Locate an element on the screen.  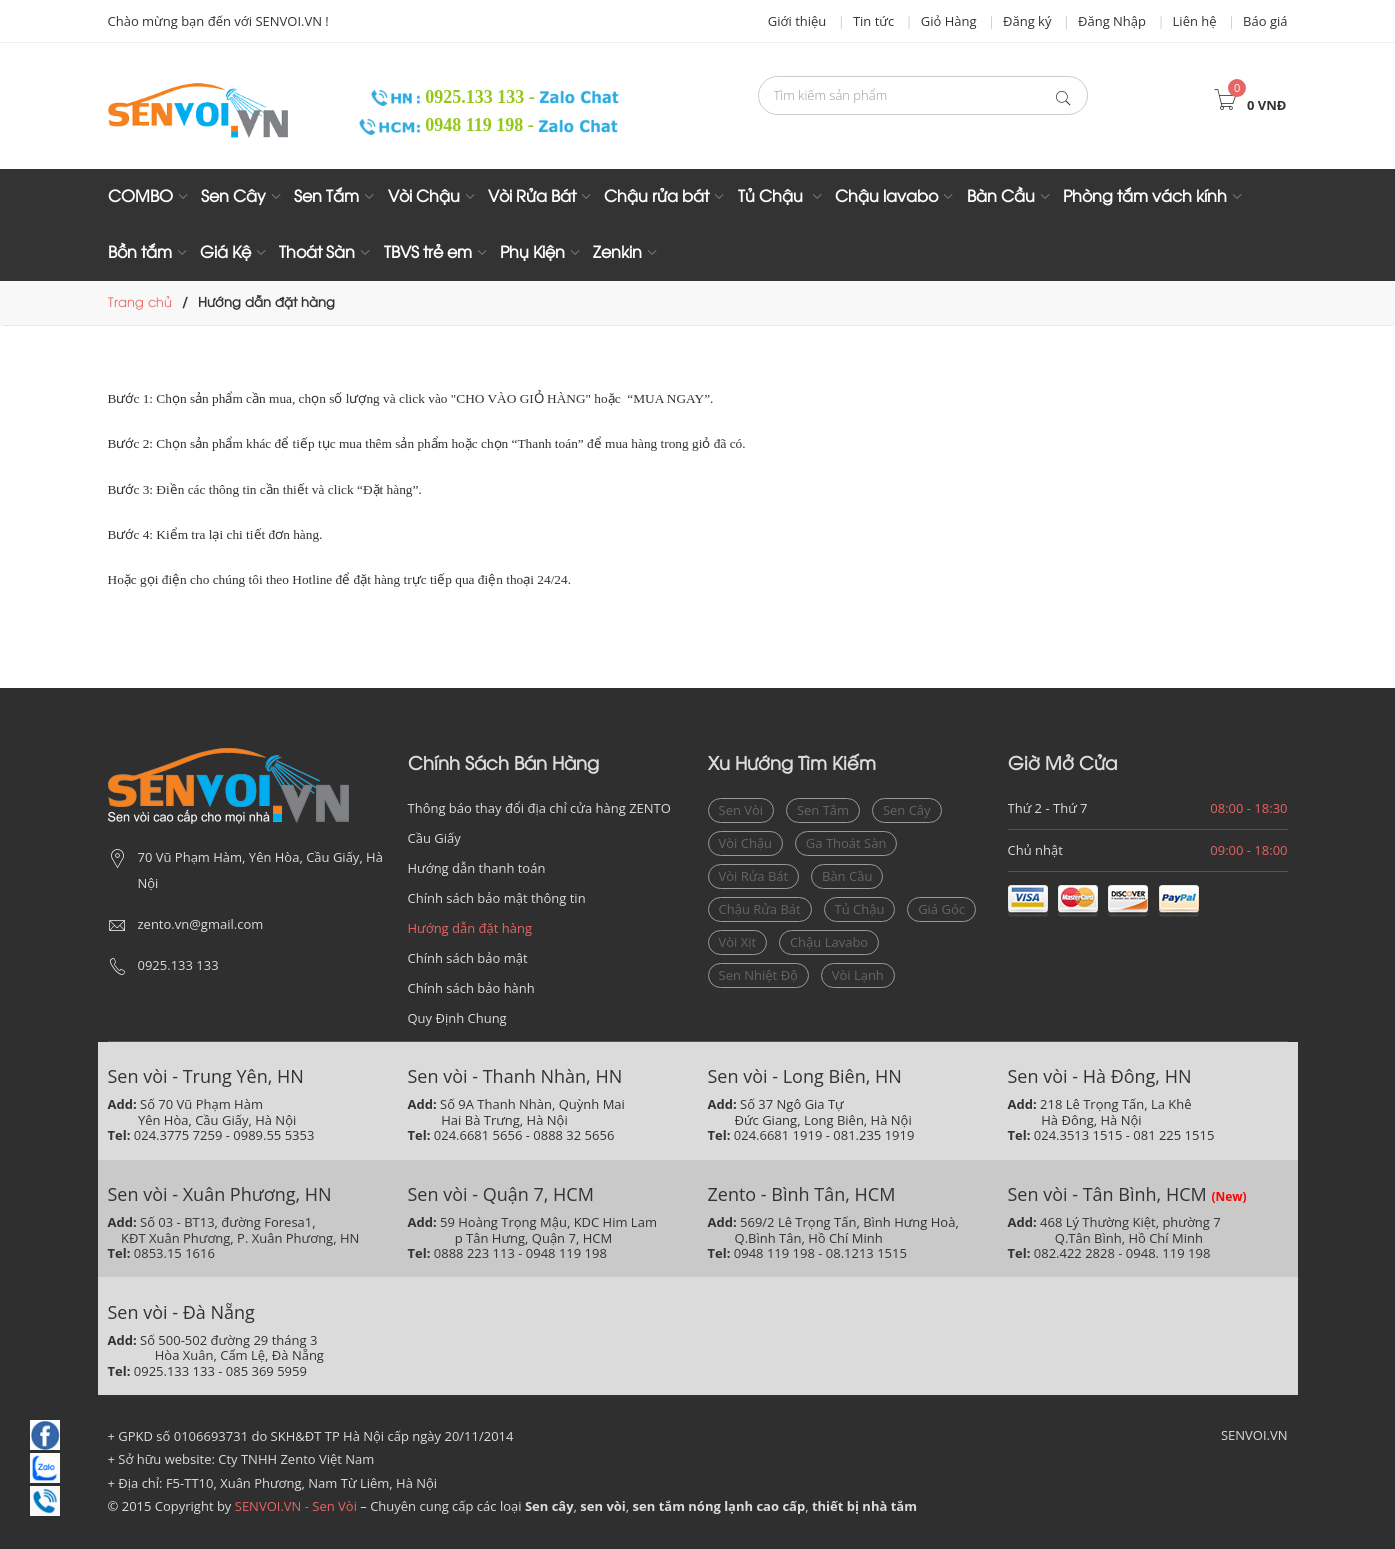
ga thoát sàn is located at coordinates (846, 843).